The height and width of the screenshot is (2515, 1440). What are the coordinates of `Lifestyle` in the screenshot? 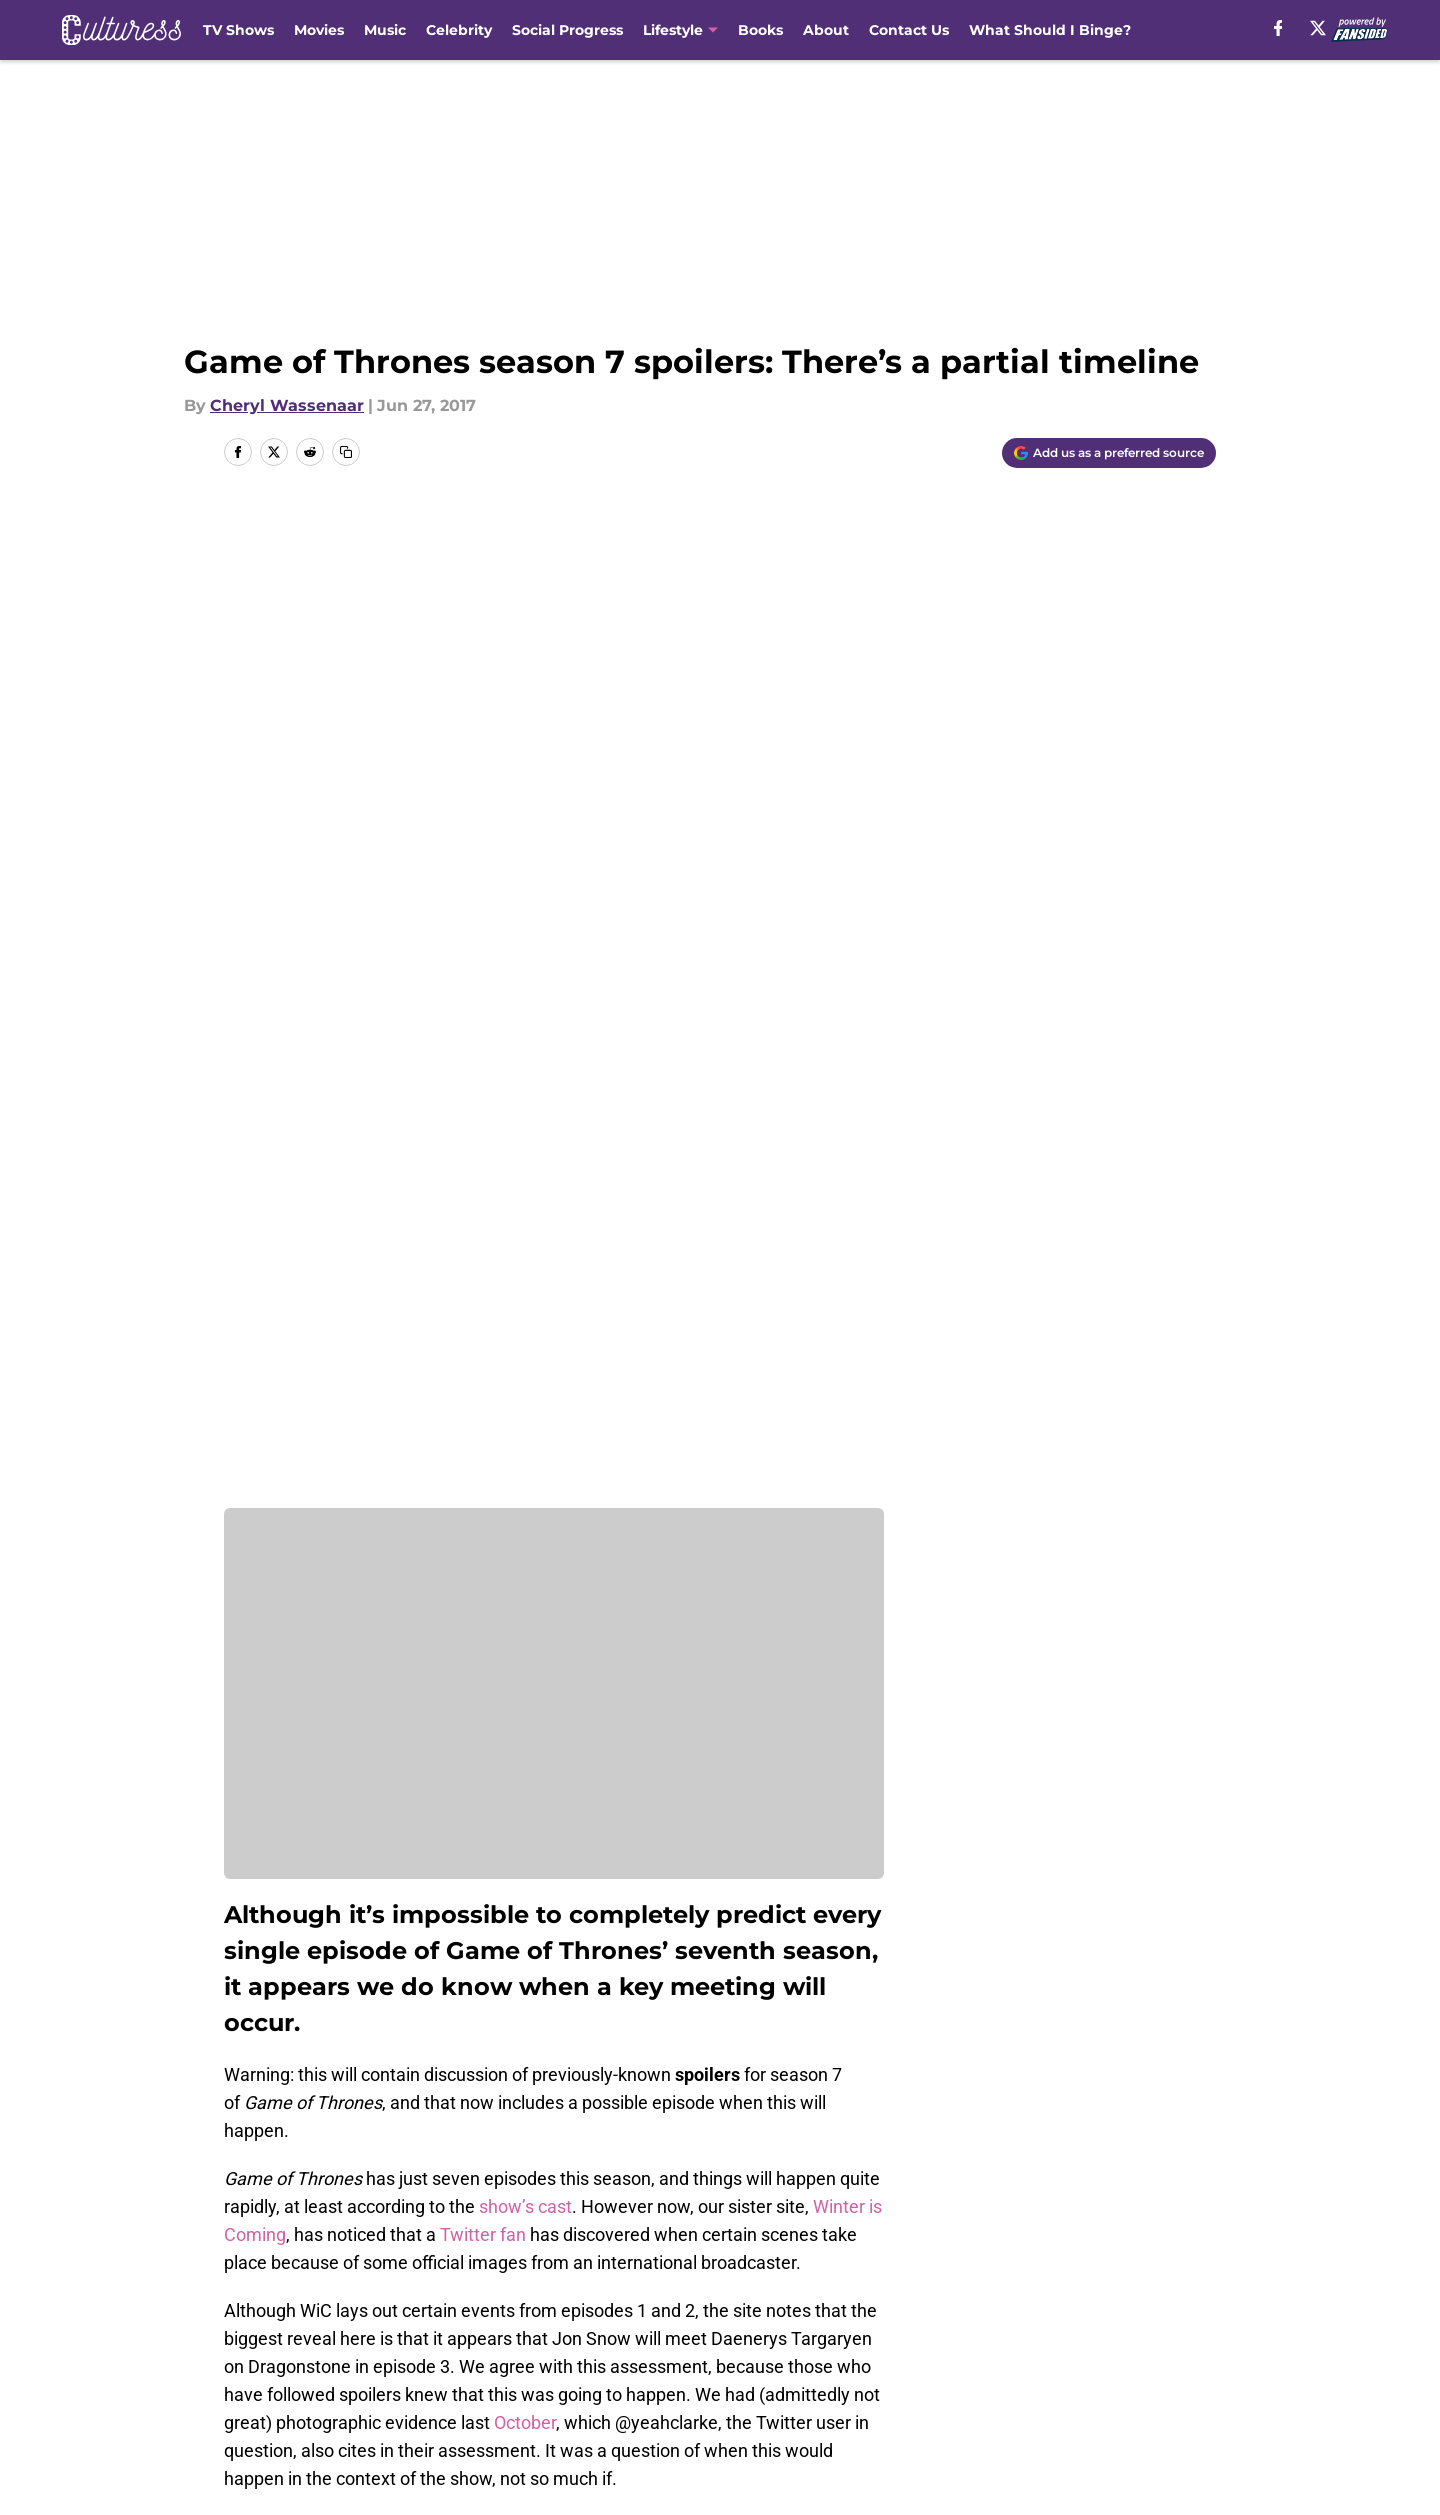 It's located at (673, 30).